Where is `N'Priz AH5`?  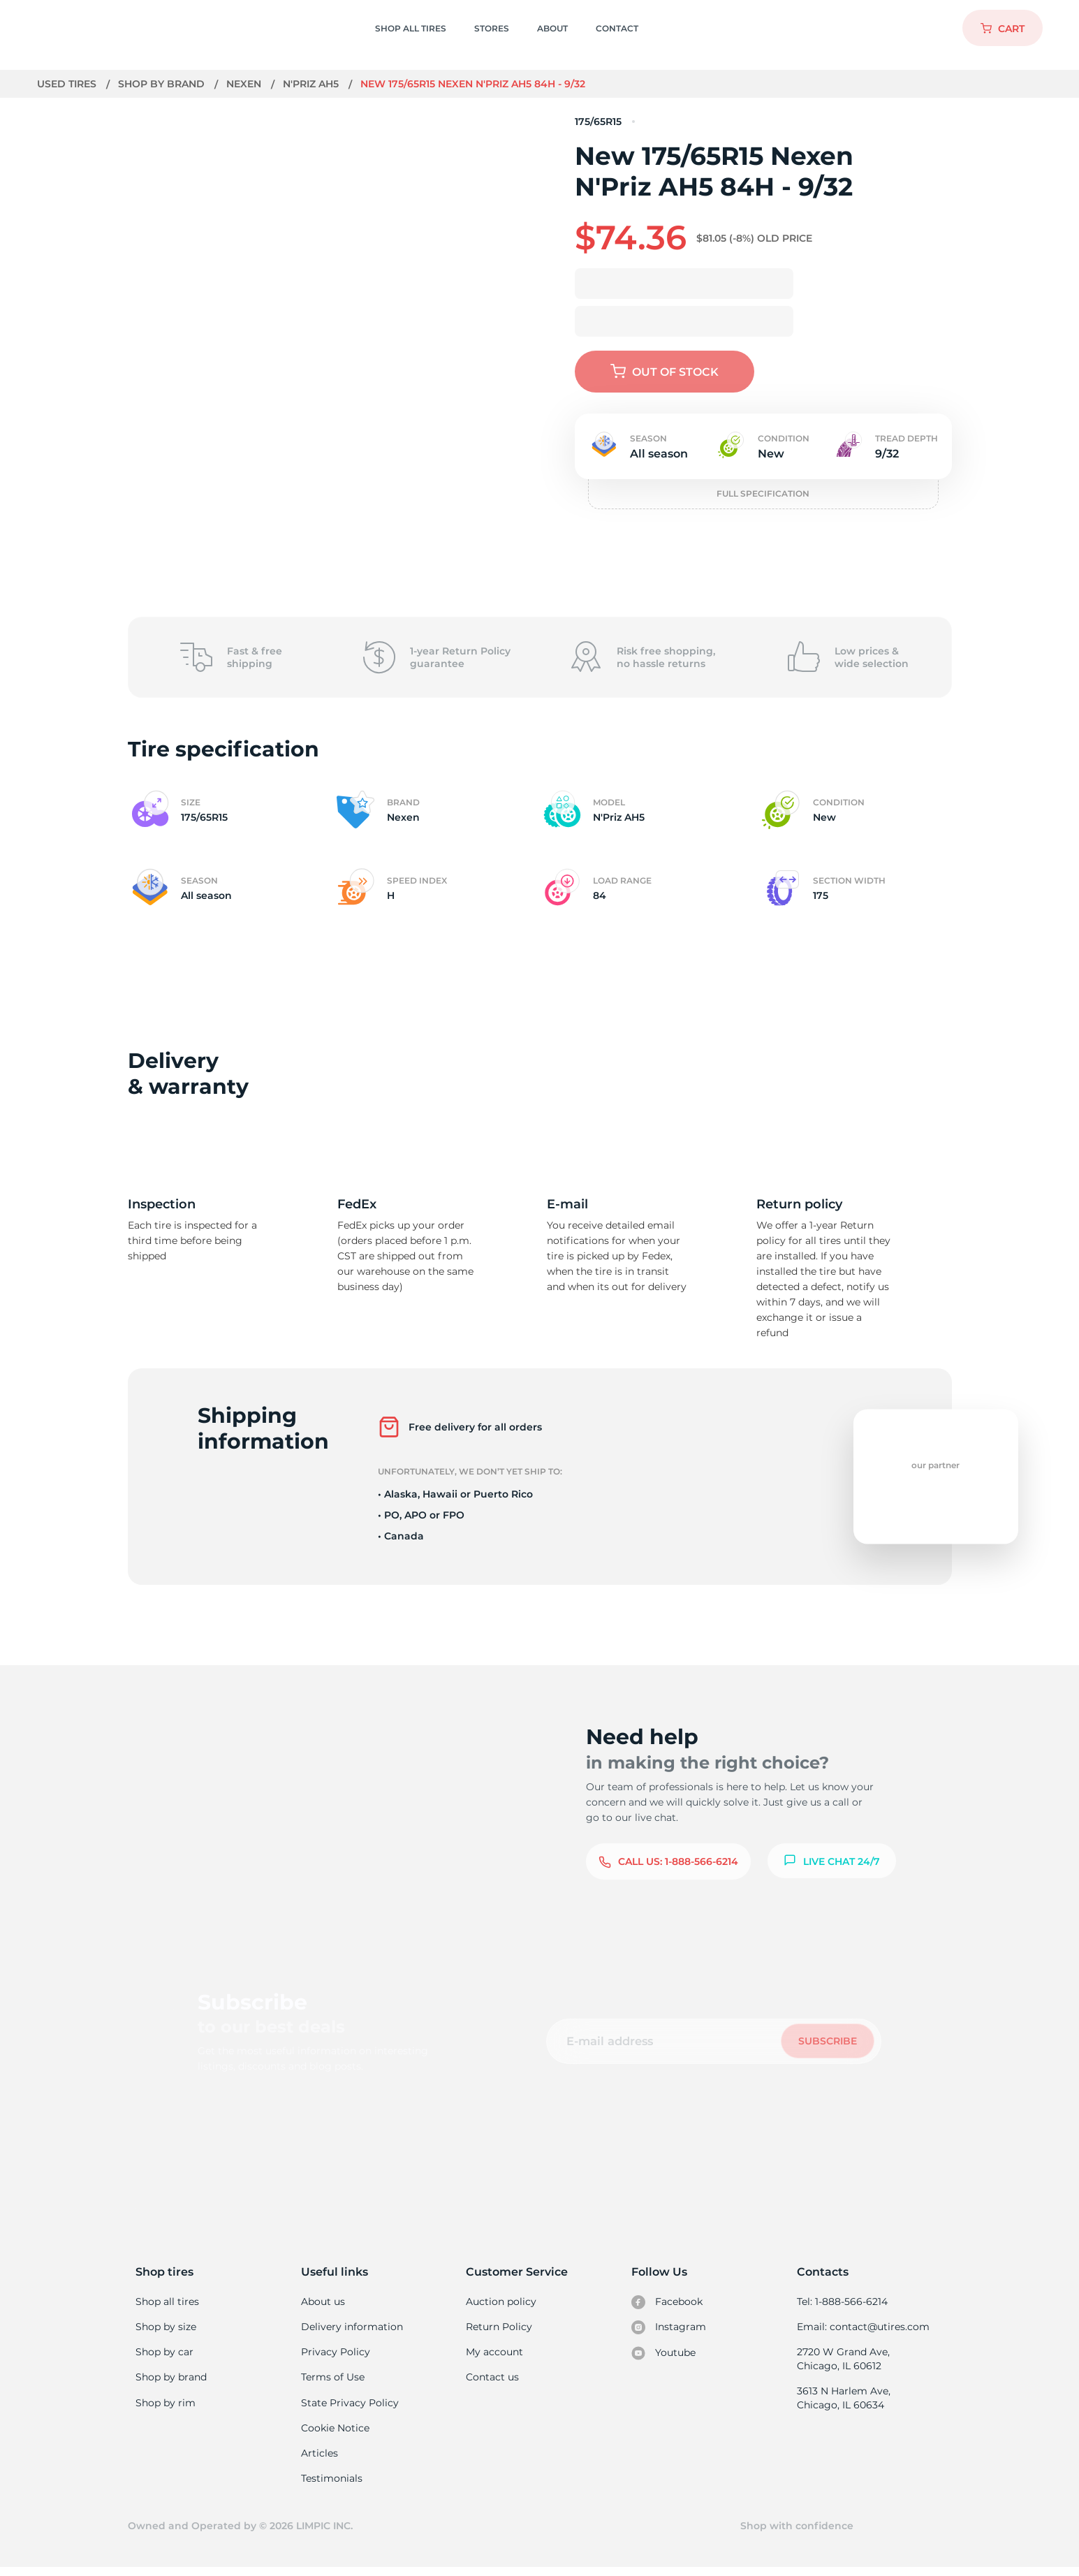 N'Priz AH5 is located at coordinates (313, 84).